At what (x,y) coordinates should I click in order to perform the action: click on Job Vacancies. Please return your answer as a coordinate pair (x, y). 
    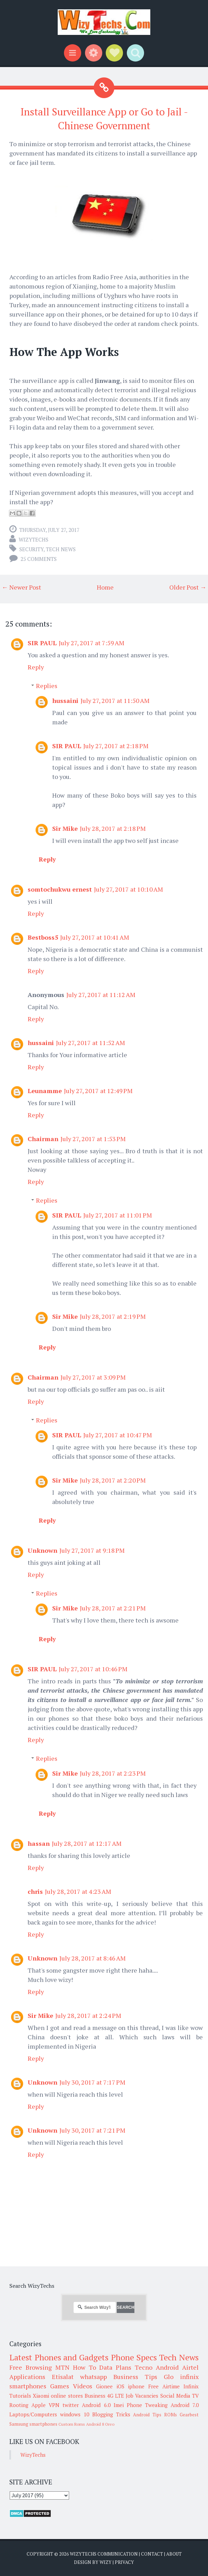
    Looking at the image, I should click on (142, 2395).